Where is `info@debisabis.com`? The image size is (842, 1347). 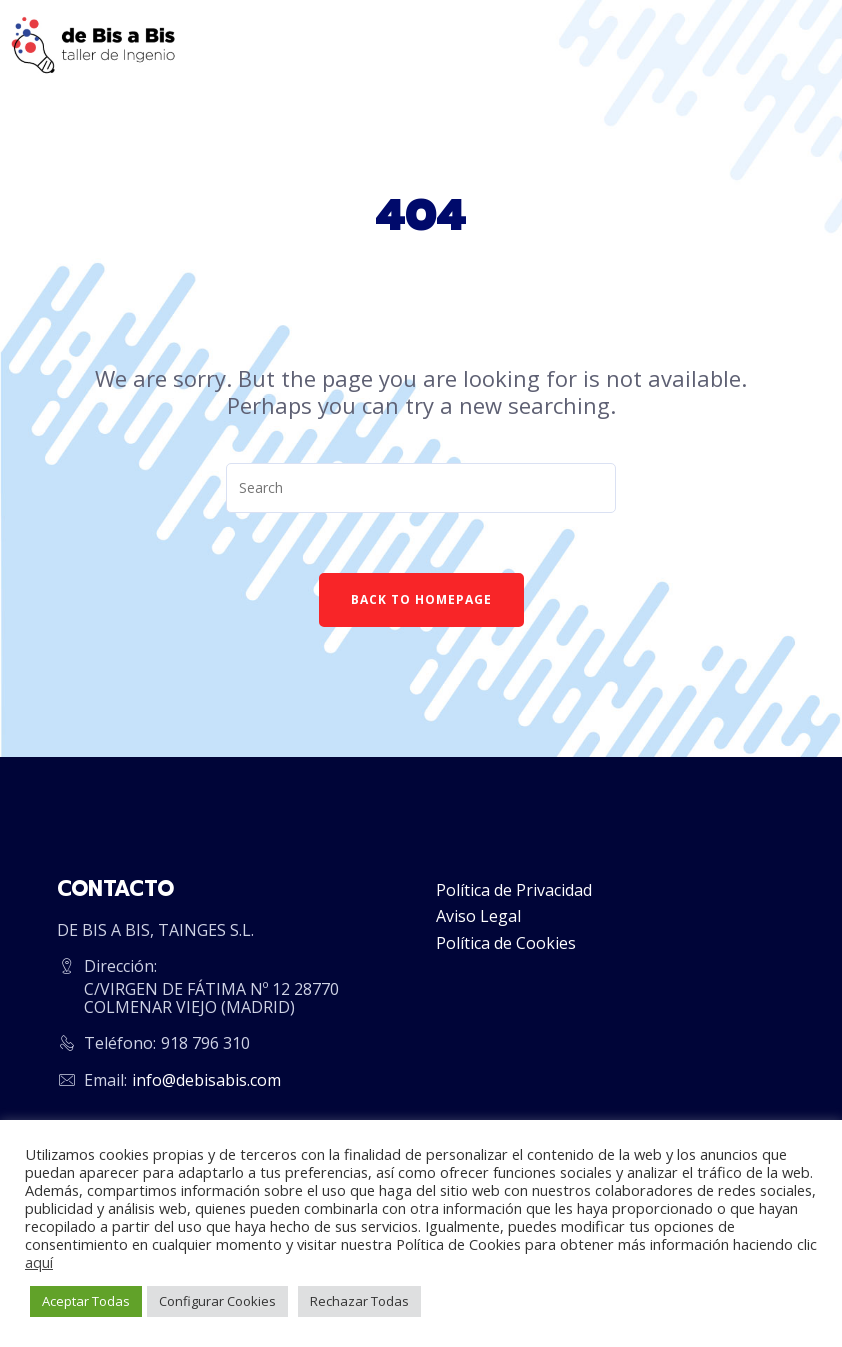
info@debisabis.com is located at coordinates (206, 1080).